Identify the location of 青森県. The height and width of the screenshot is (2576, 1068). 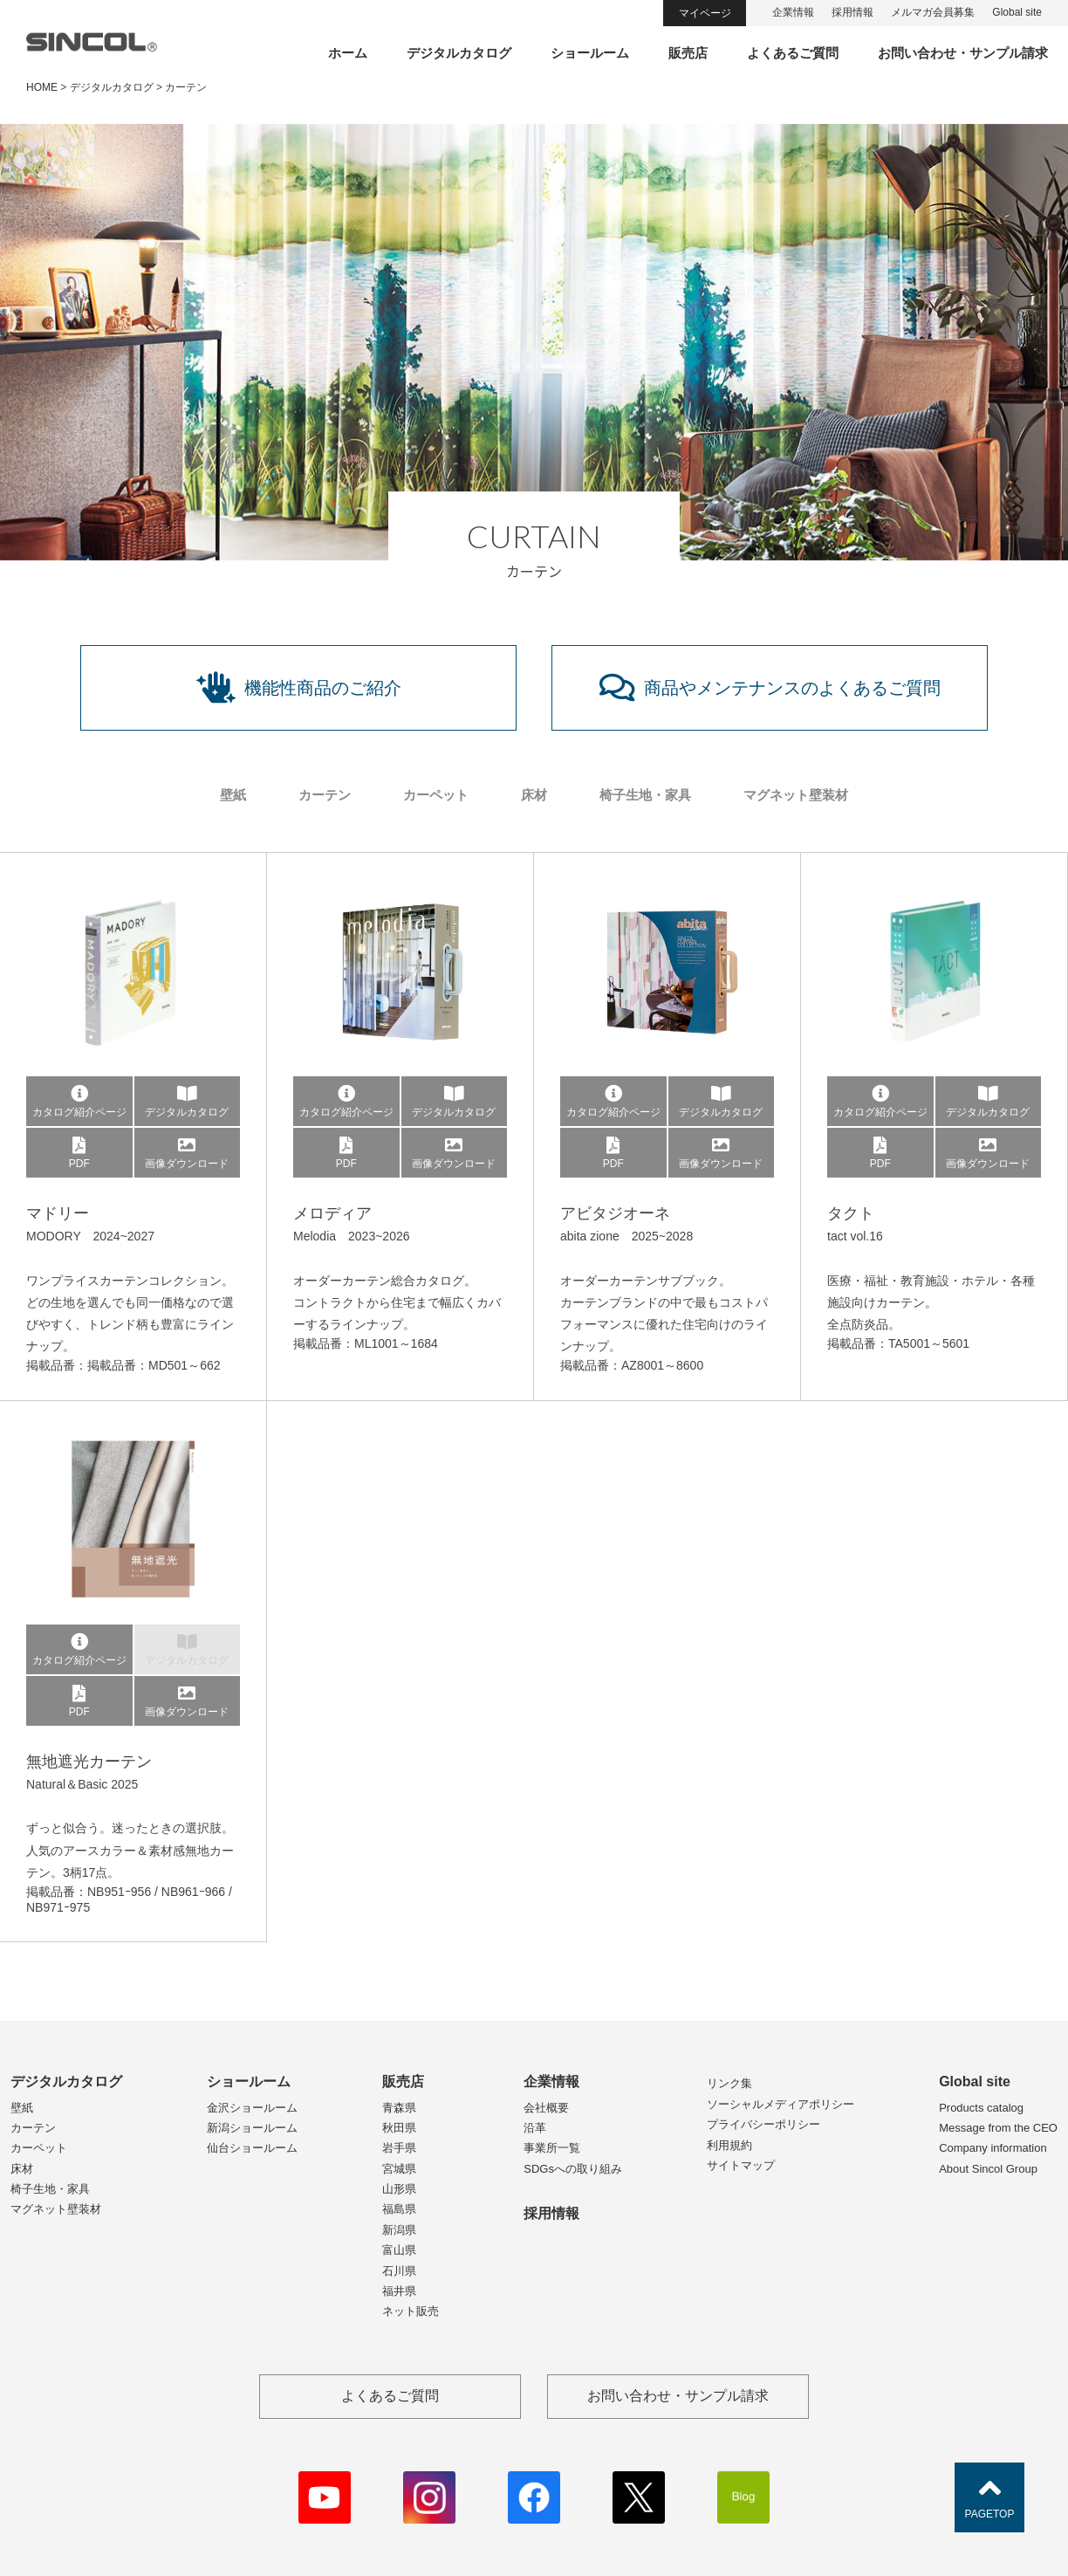
(399, 2107).